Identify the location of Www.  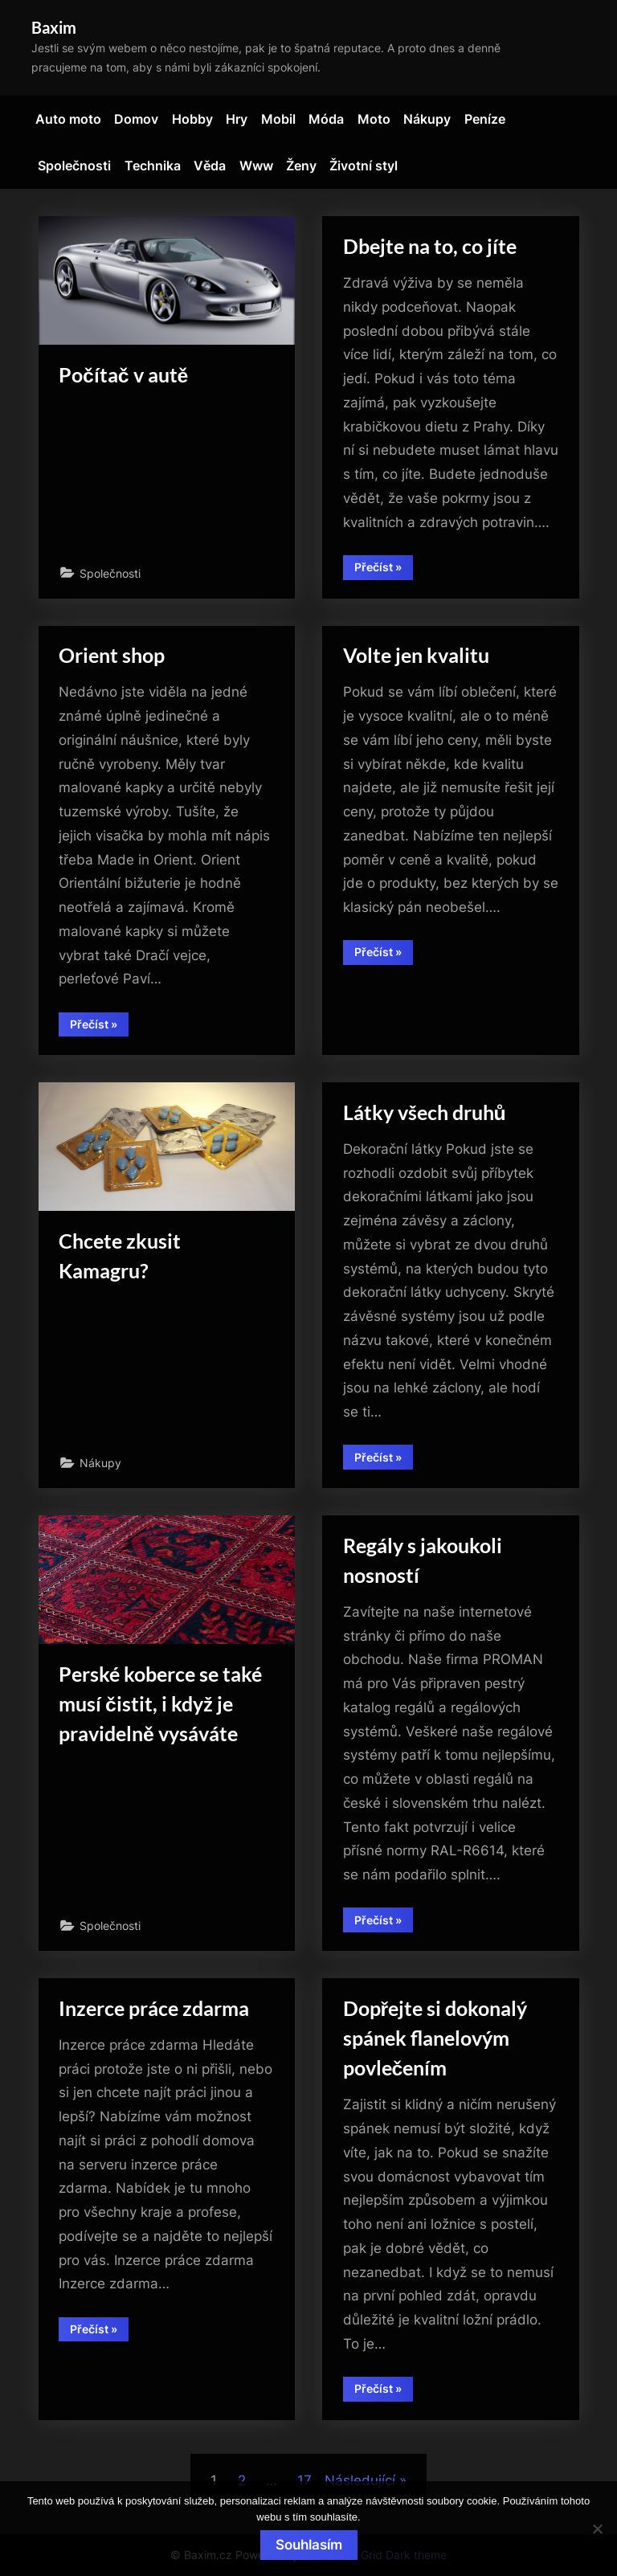
(256, 165).